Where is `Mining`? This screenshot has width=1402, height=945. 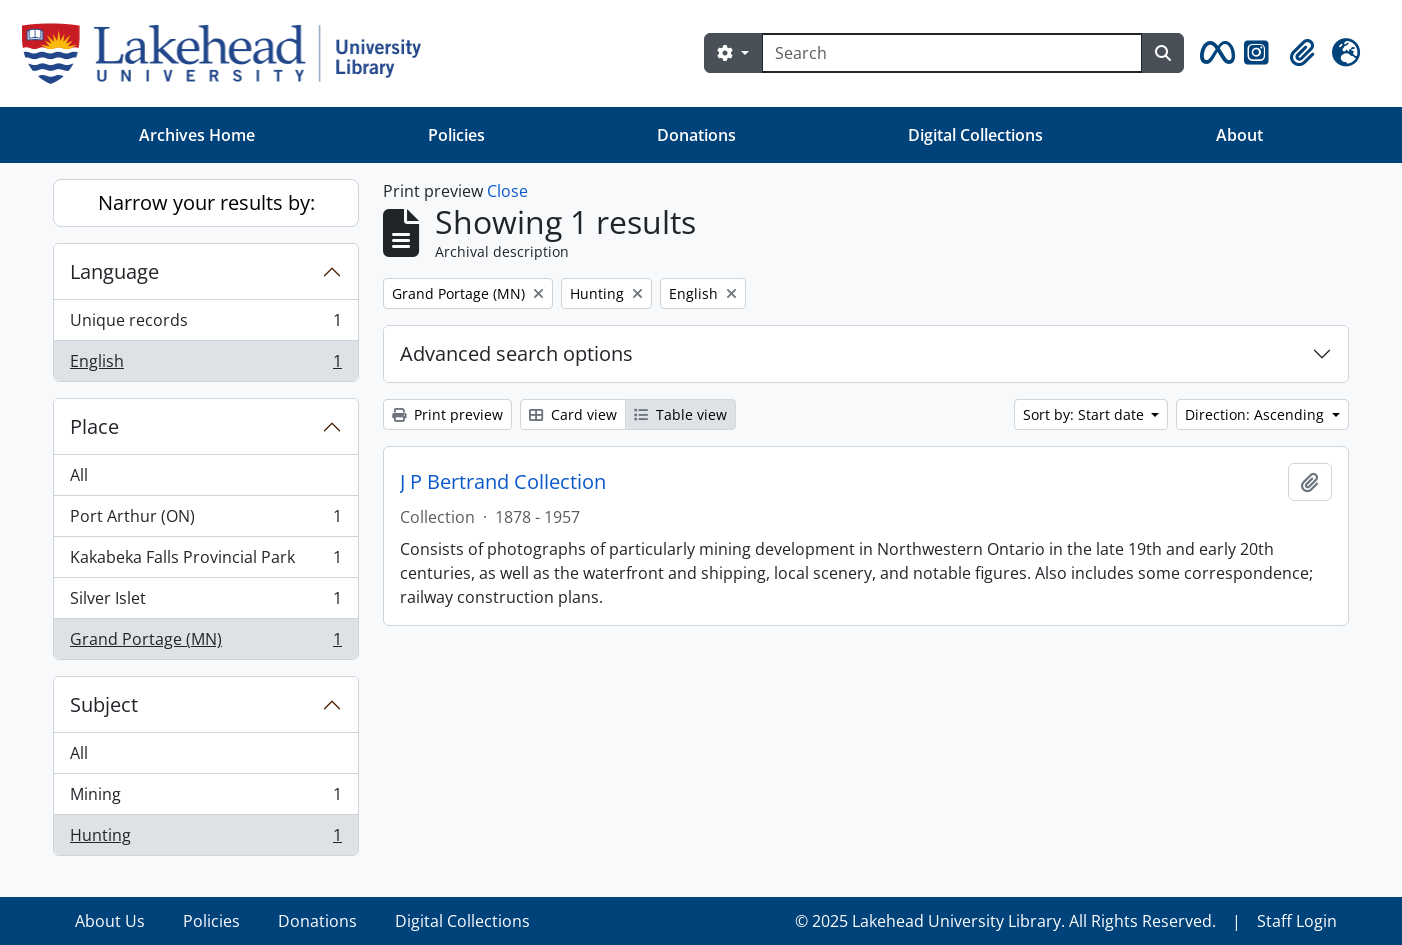
Mining is located at coordinates (205, 798).